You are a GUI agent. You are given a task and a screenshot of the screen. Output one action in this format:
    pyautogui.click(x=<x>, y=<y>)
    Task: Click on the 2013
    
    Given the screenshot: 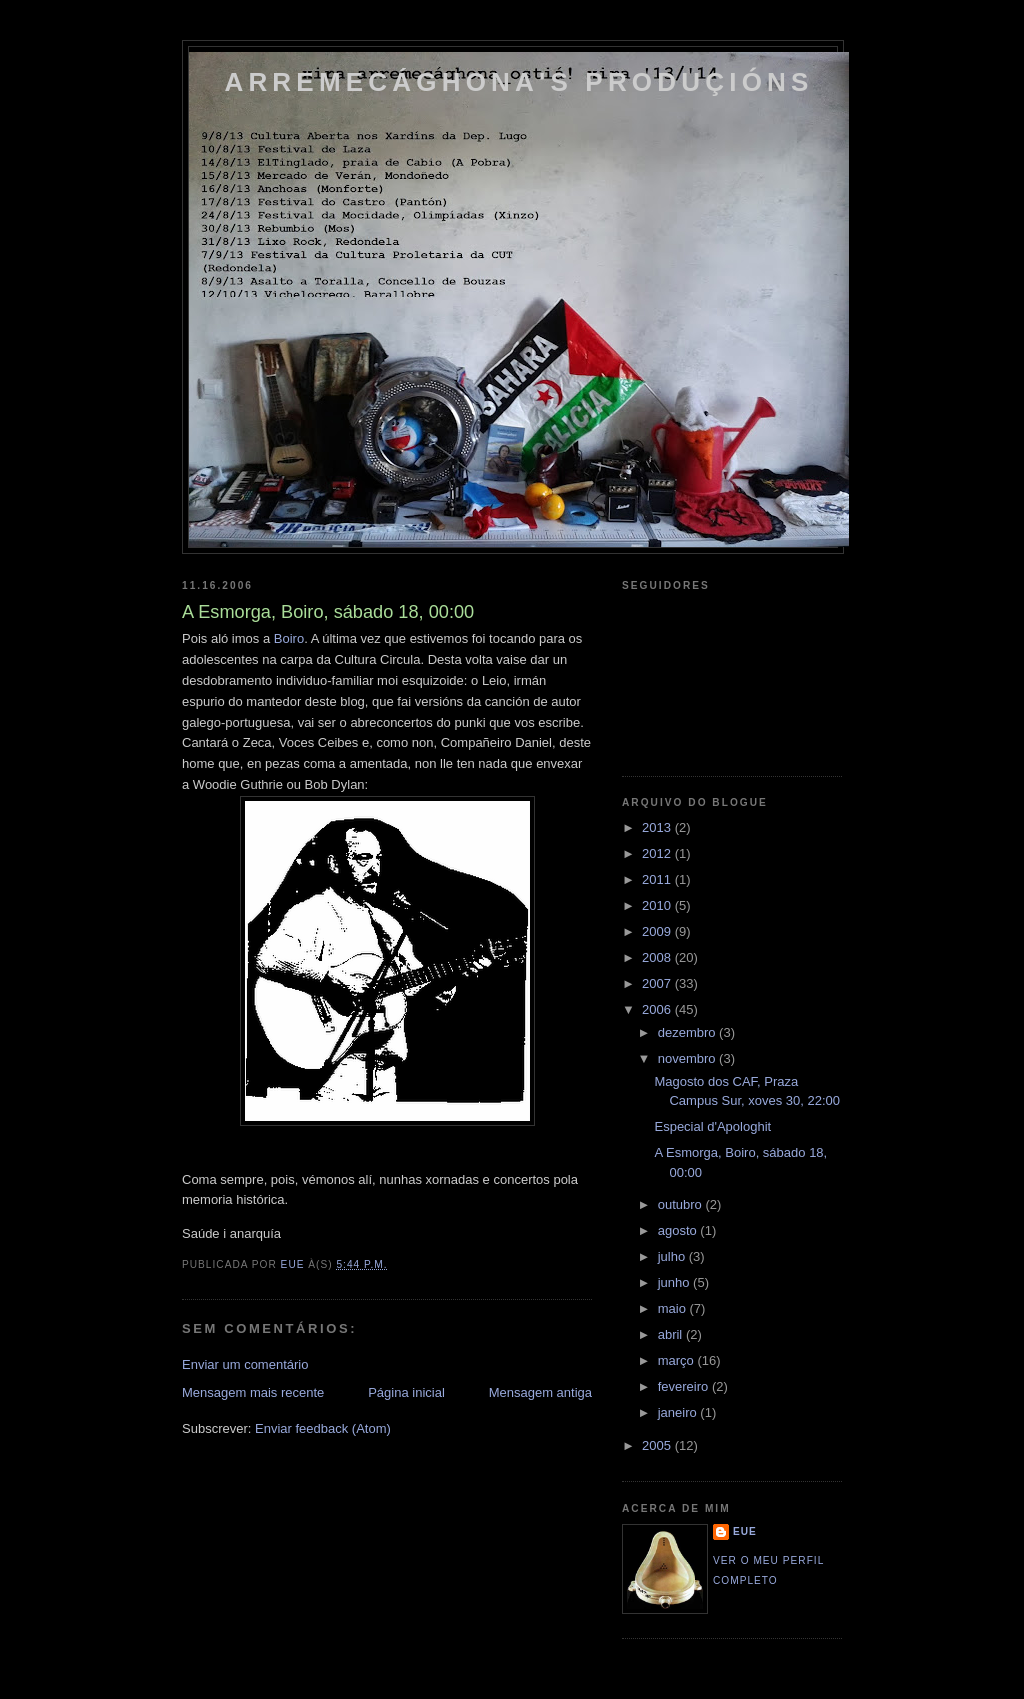 What is the action you would take?
    pyautogui.click(x=658, y=827)
    